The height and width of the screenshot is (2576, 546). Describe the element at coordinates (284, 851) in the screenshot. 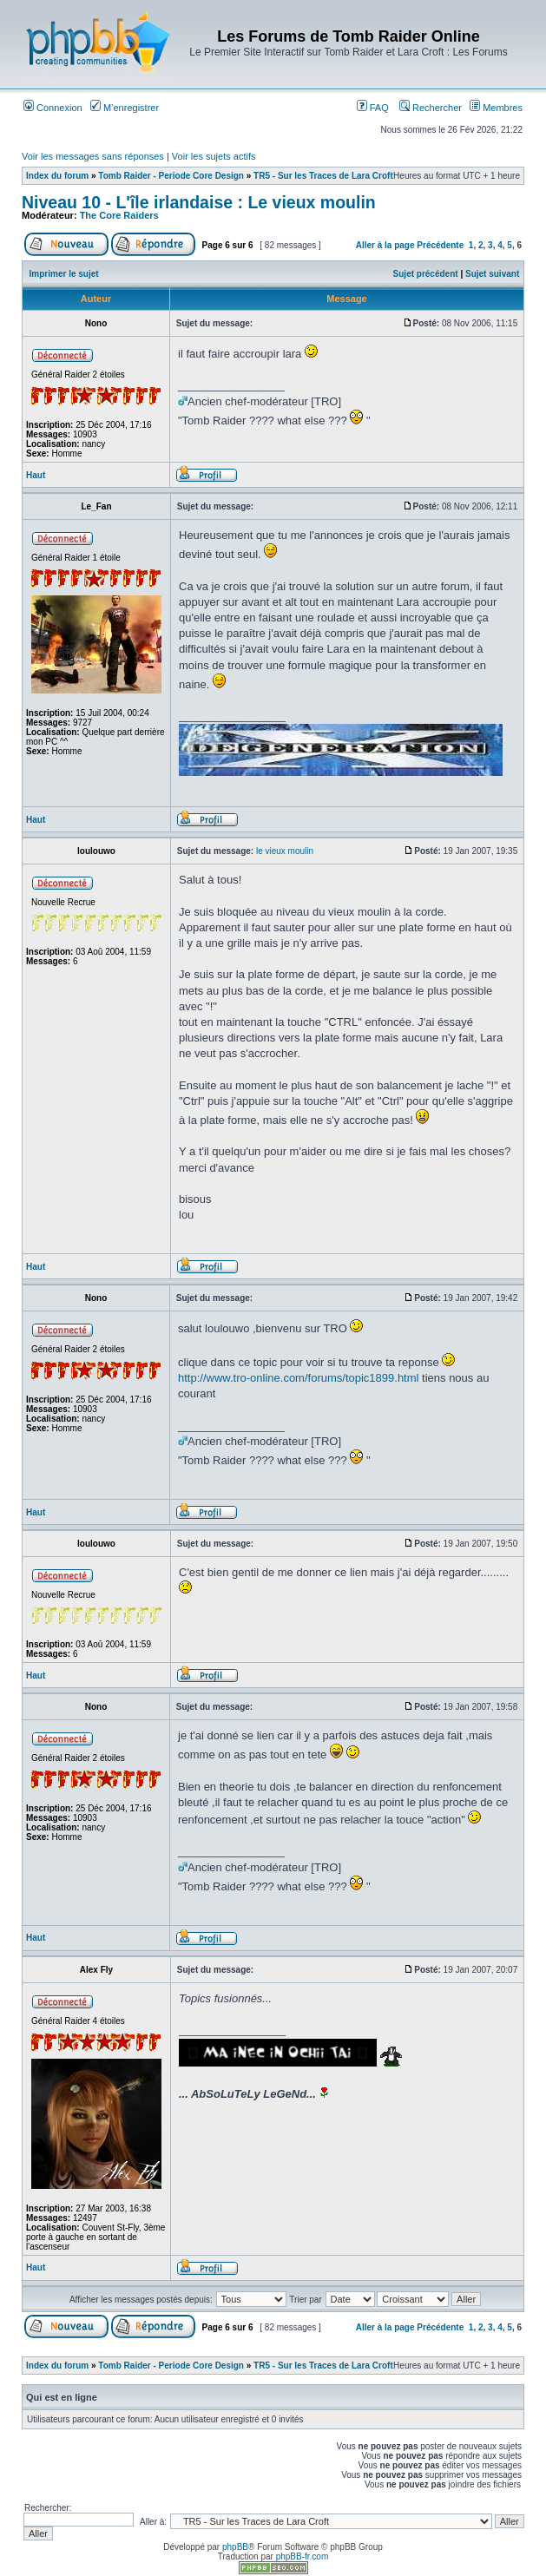

I see `le vieux moulin` at that location.